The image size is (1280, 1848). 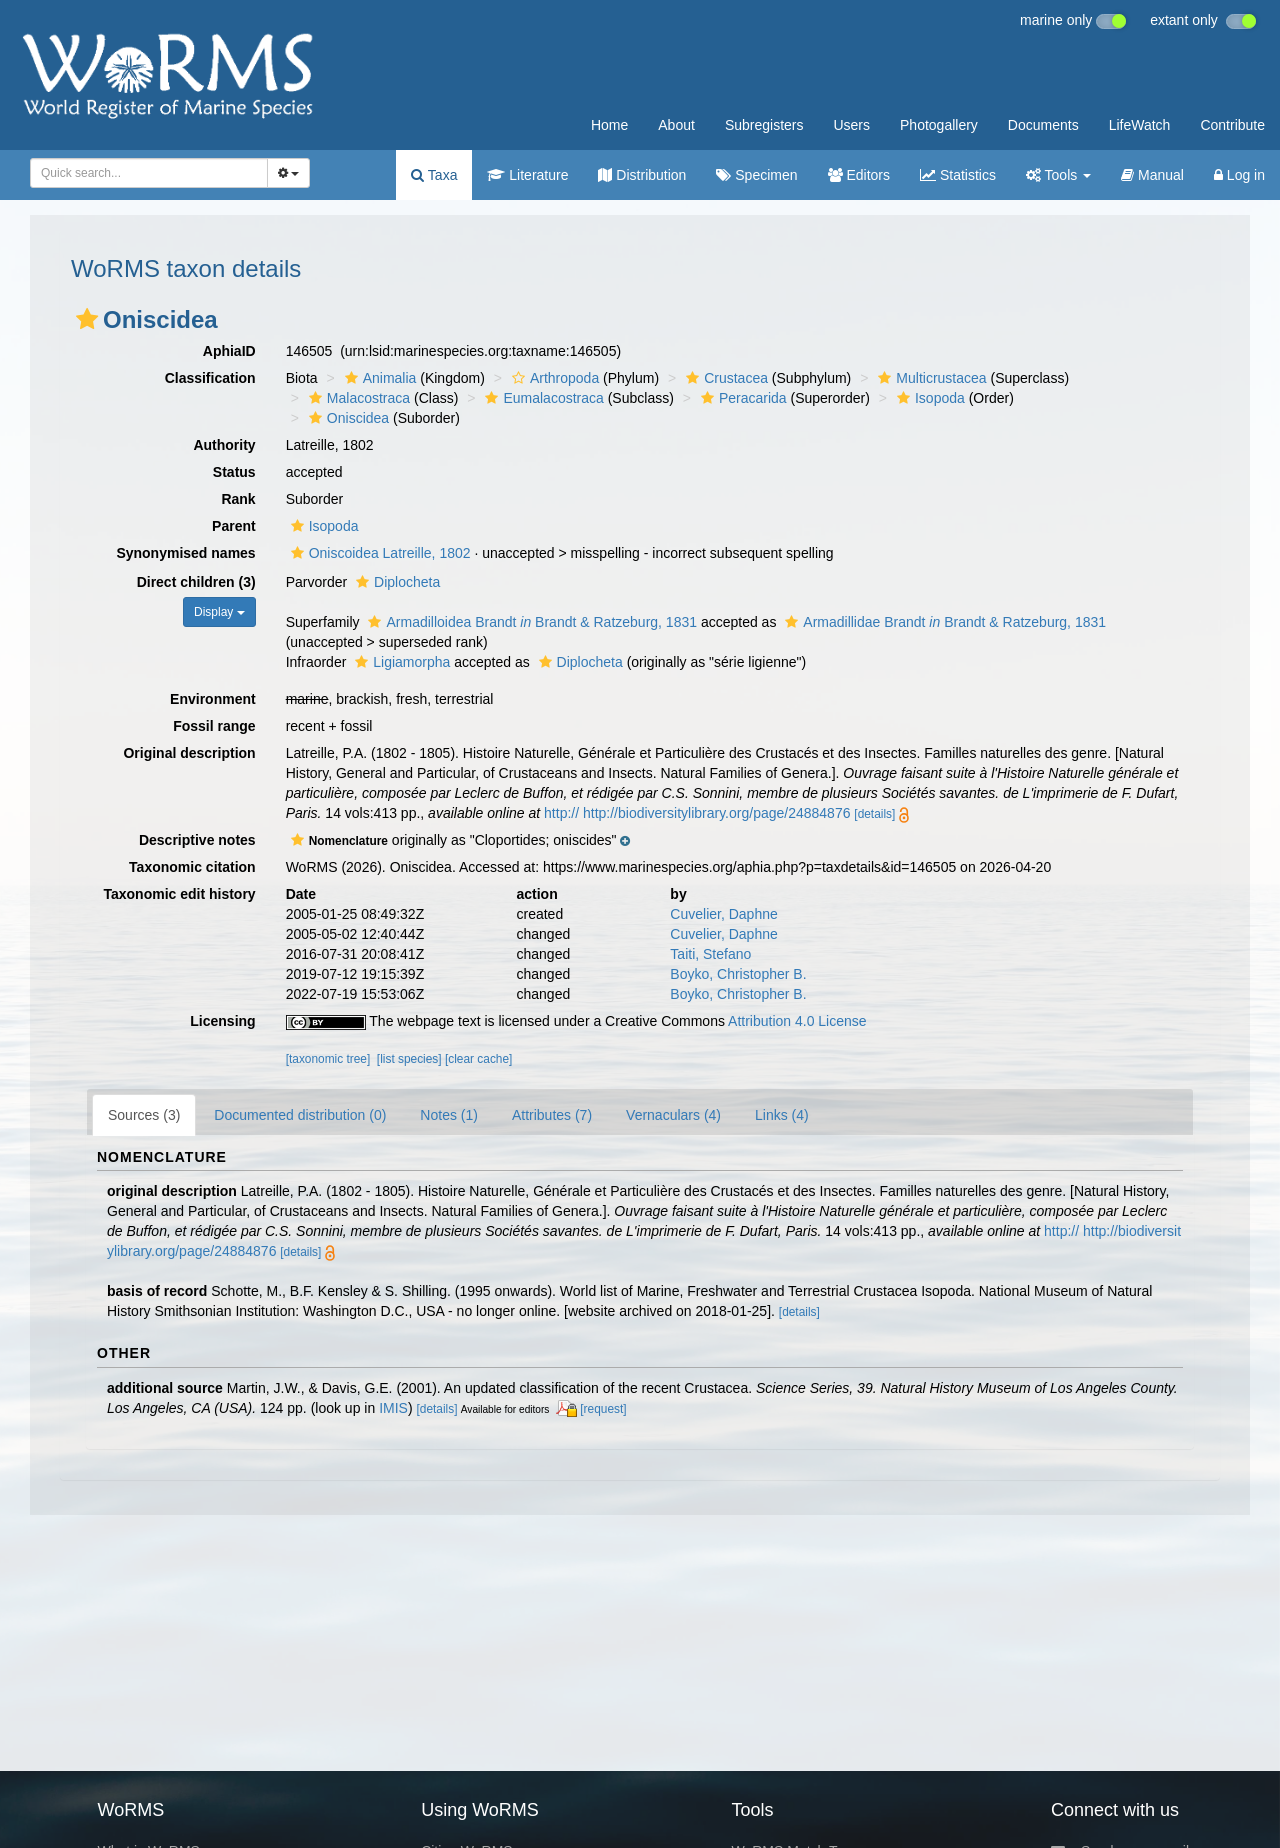 I want to click on Taxonomic edit history, so click(x=179, y=894).